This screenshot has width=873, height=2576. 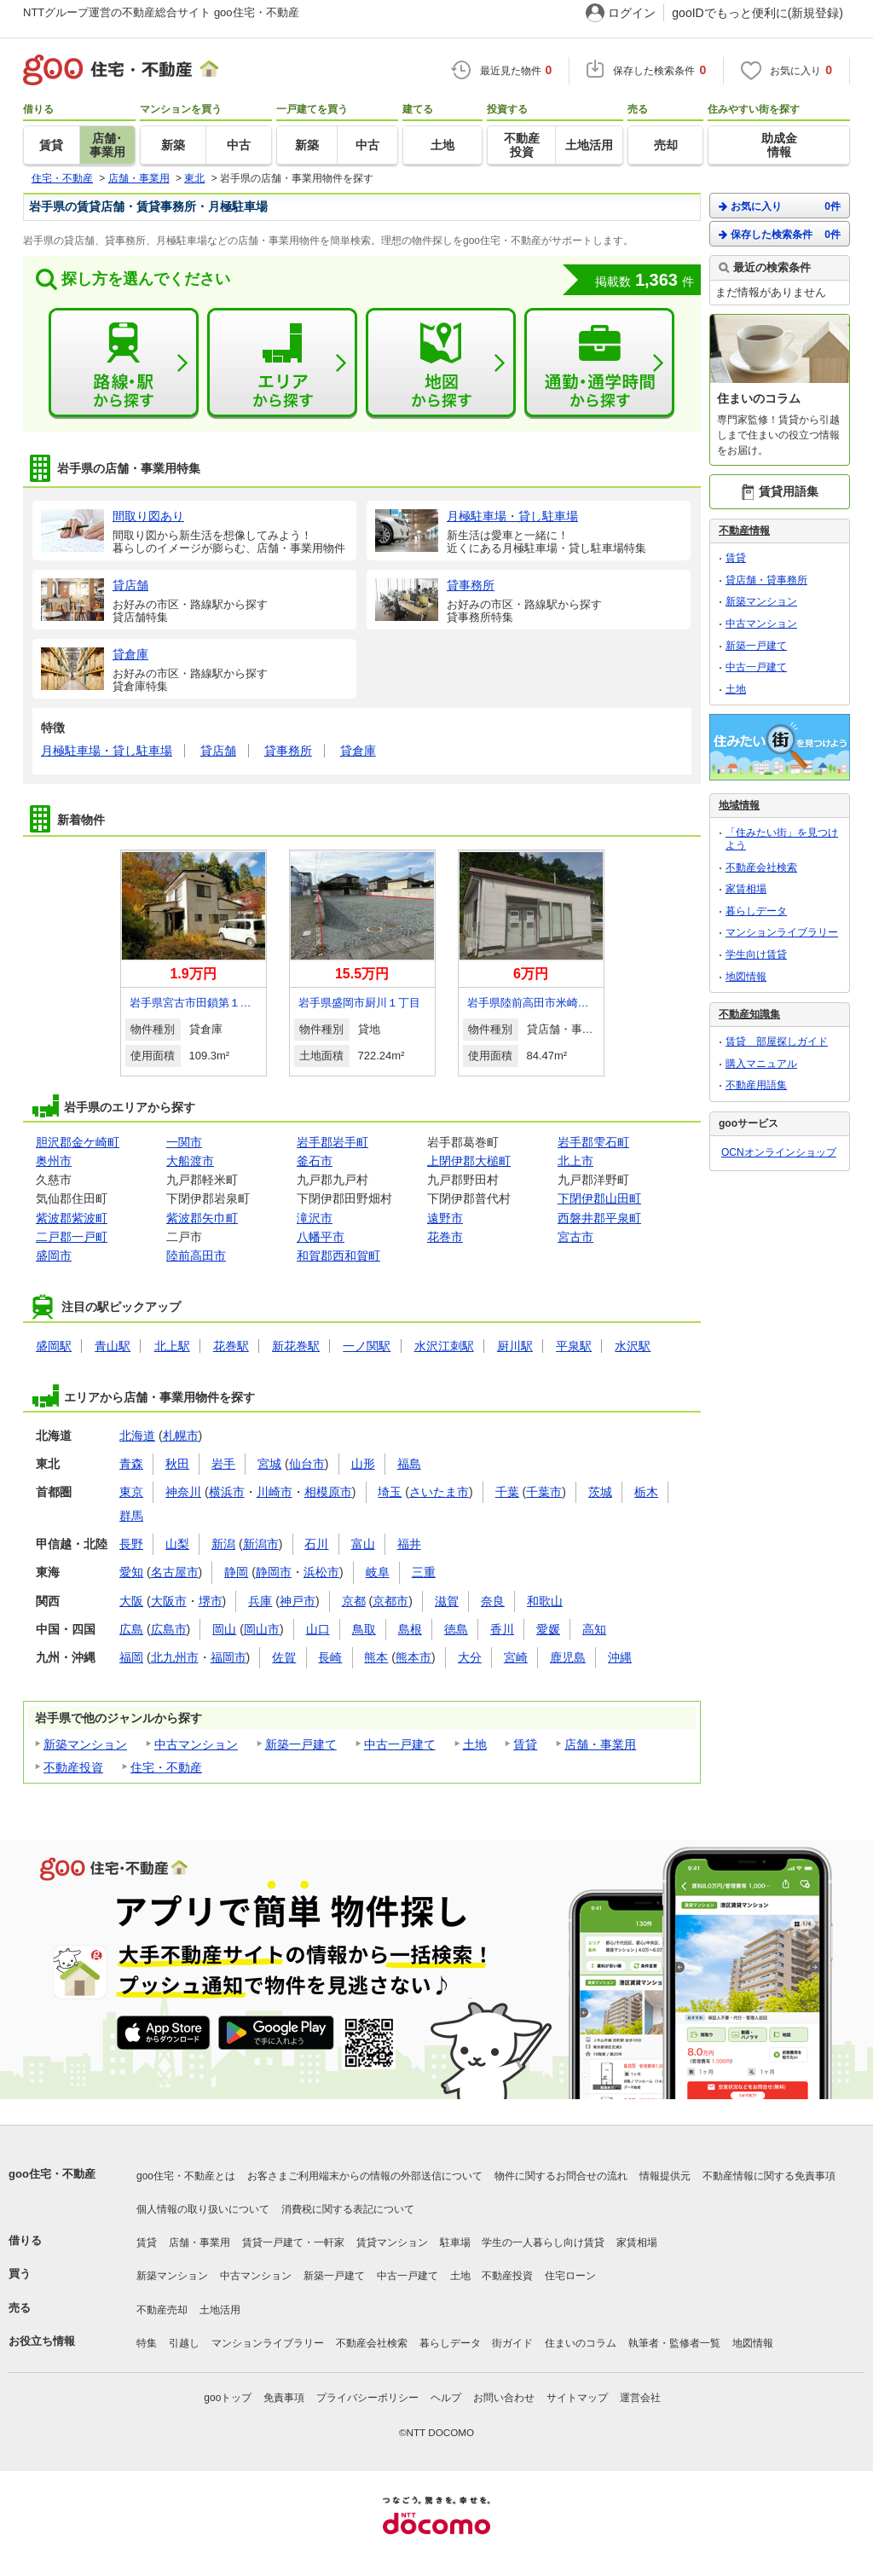 What do you see at coordinates (780, 206) in the screenshot?
I see `お気に入り` at bounding box center [780, 206].